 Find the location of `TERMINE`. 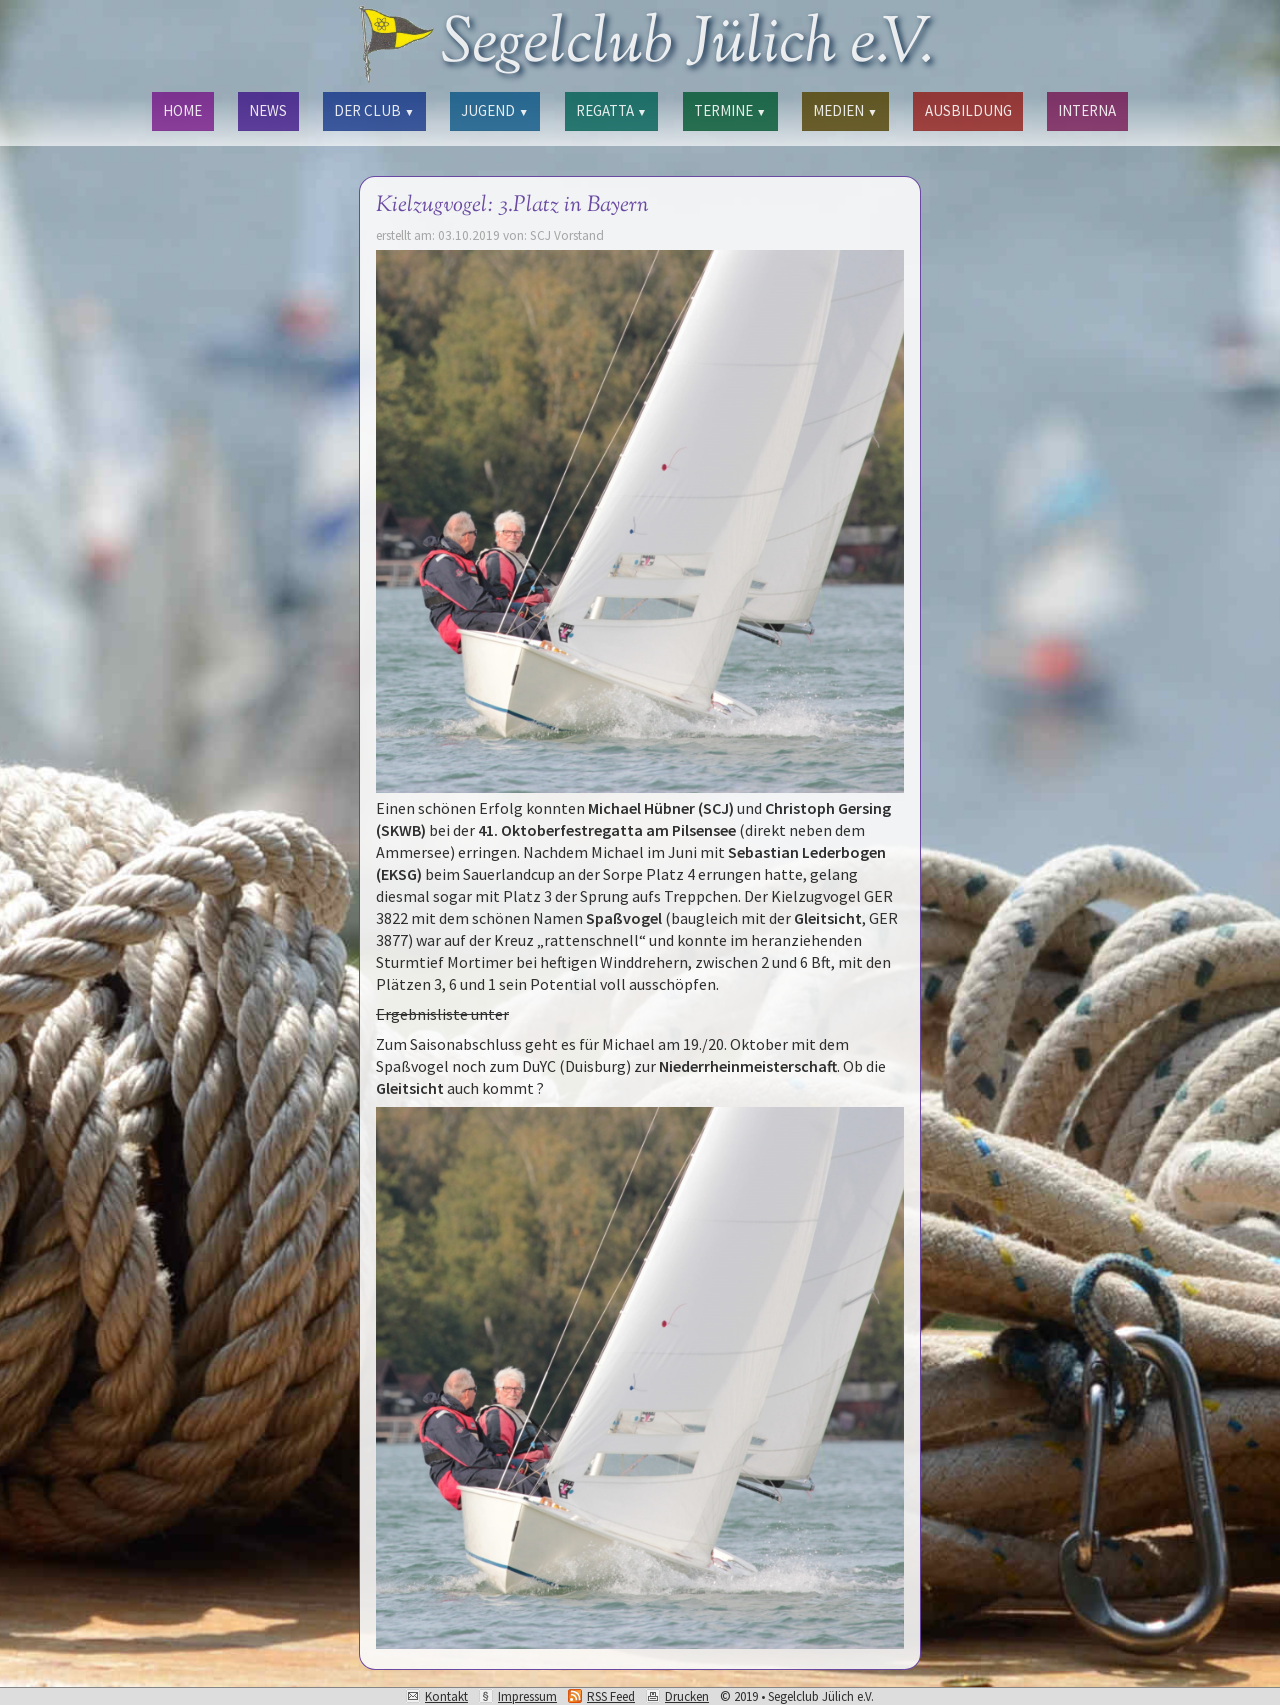

TERMINE is located at coordinates (730, 110).